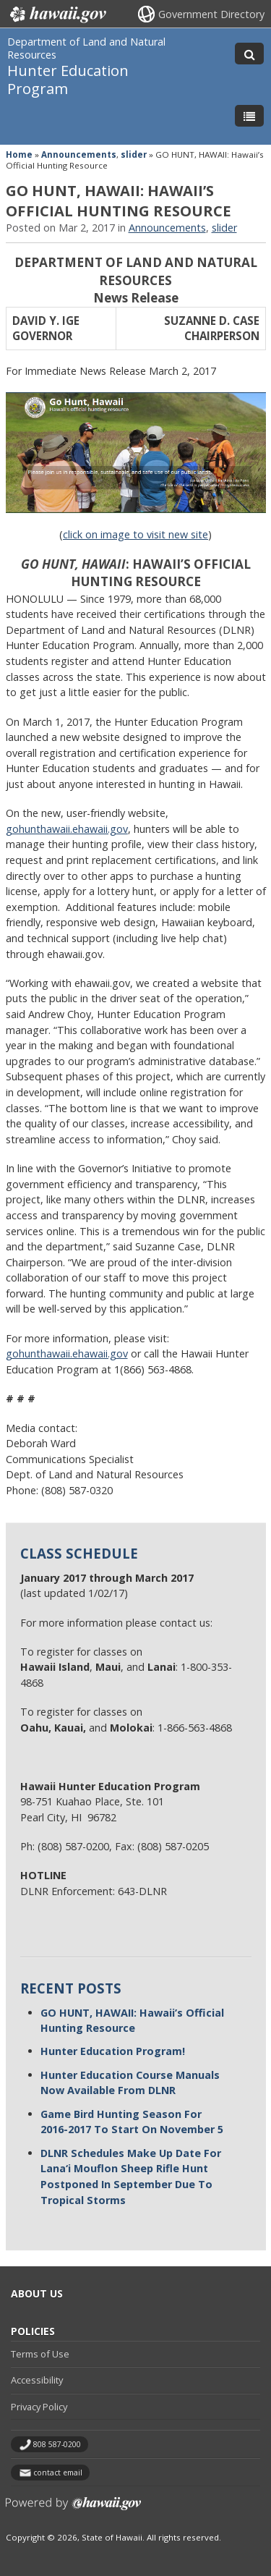  What do you see at coordinates (56, 14) in the screenshot?
I see `Hawaii.gov` at bounding box center [56, 14].